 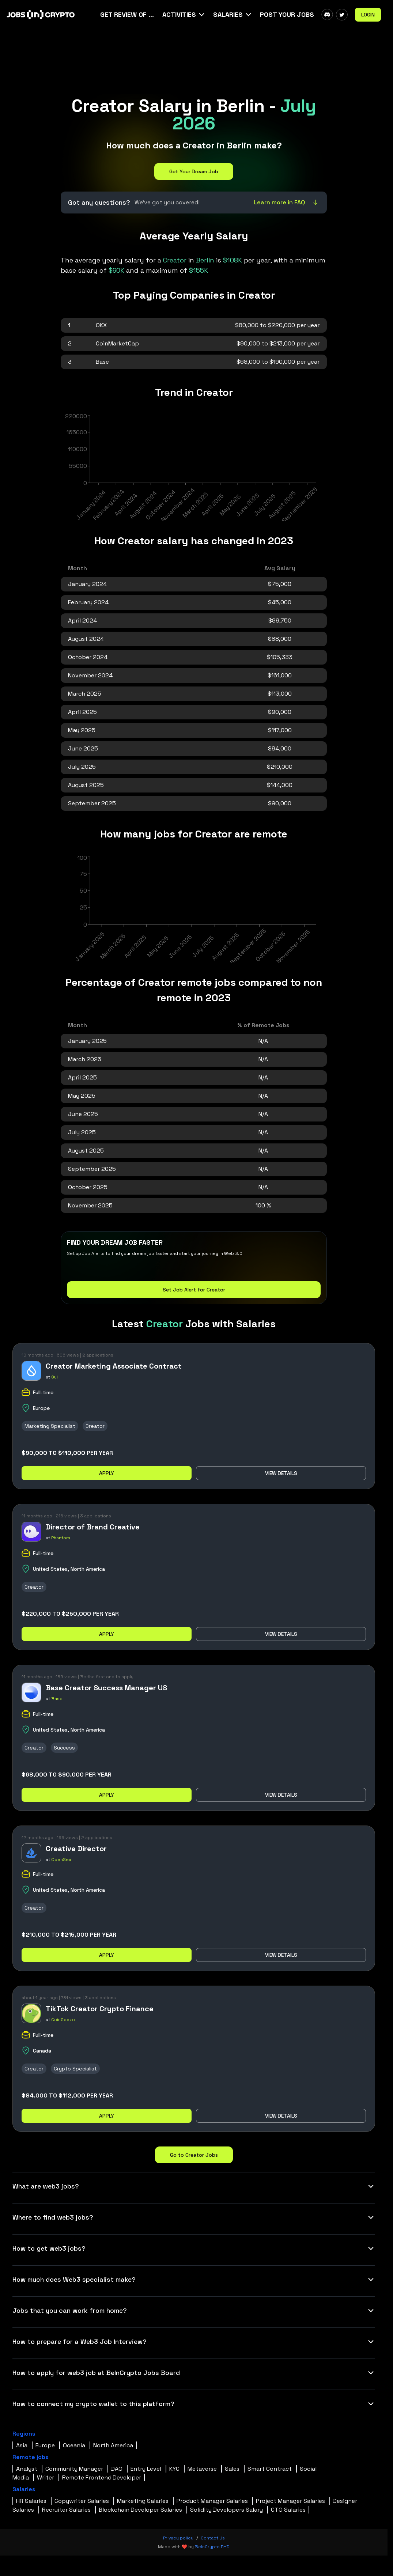 What do you see at coordinates (93, 1527) in the screenshot?
I see `Director of Brand Creative` at bounding box center [93, 1527].